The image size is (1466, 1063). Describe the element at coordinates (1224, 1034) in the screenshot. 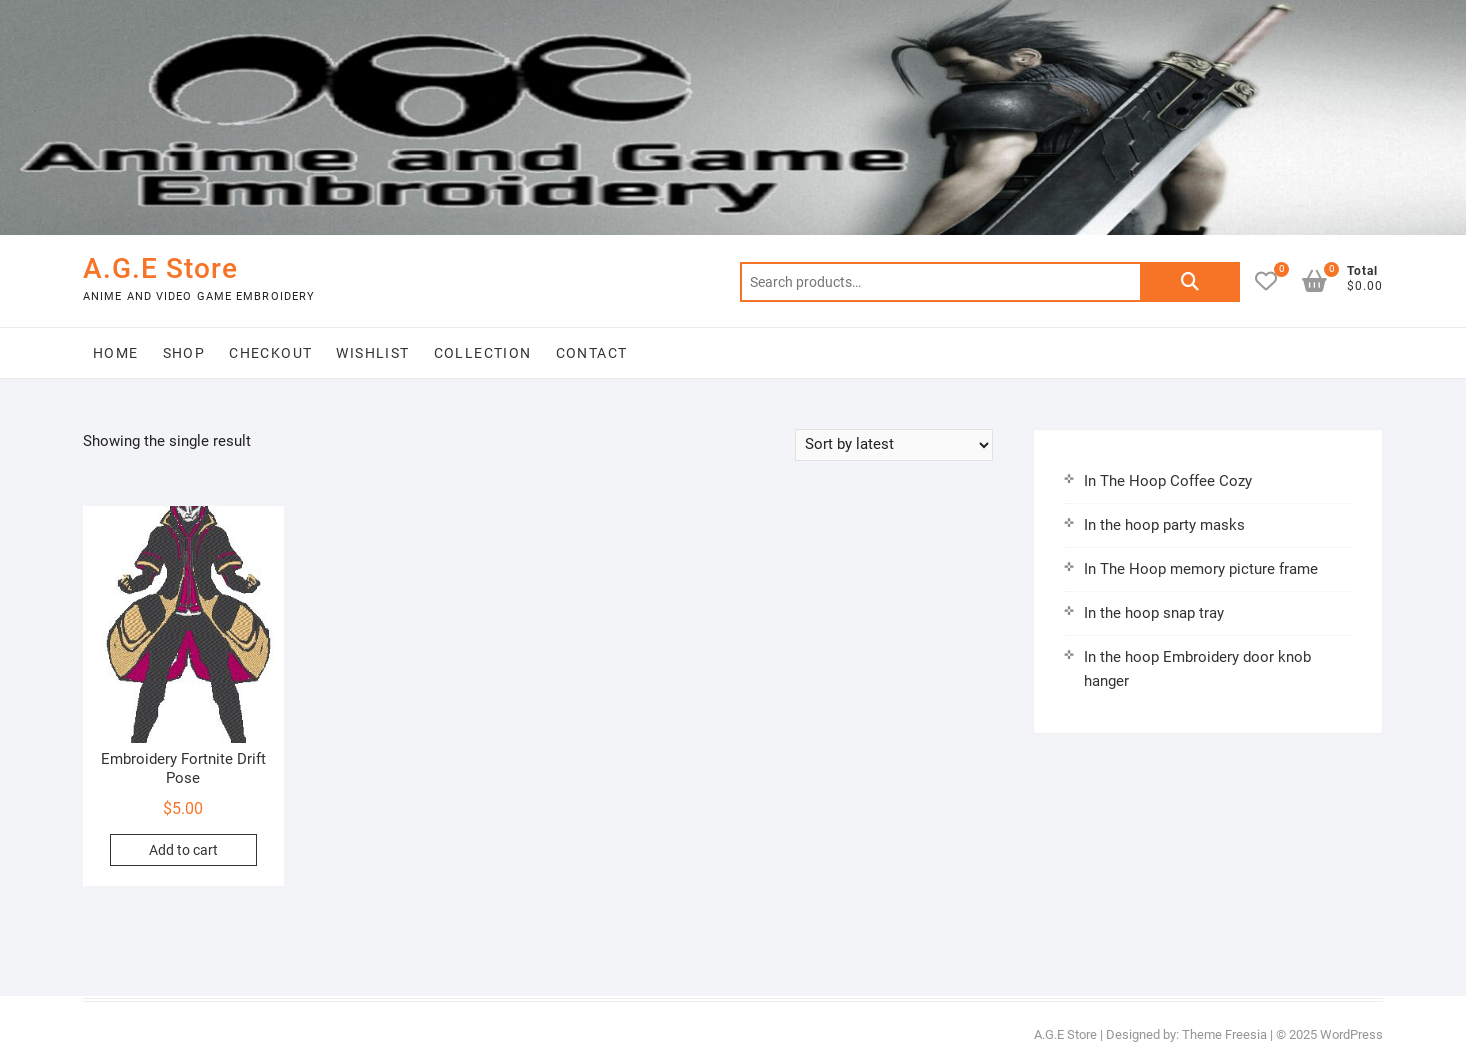

I see `Theme Freesia` at that location.